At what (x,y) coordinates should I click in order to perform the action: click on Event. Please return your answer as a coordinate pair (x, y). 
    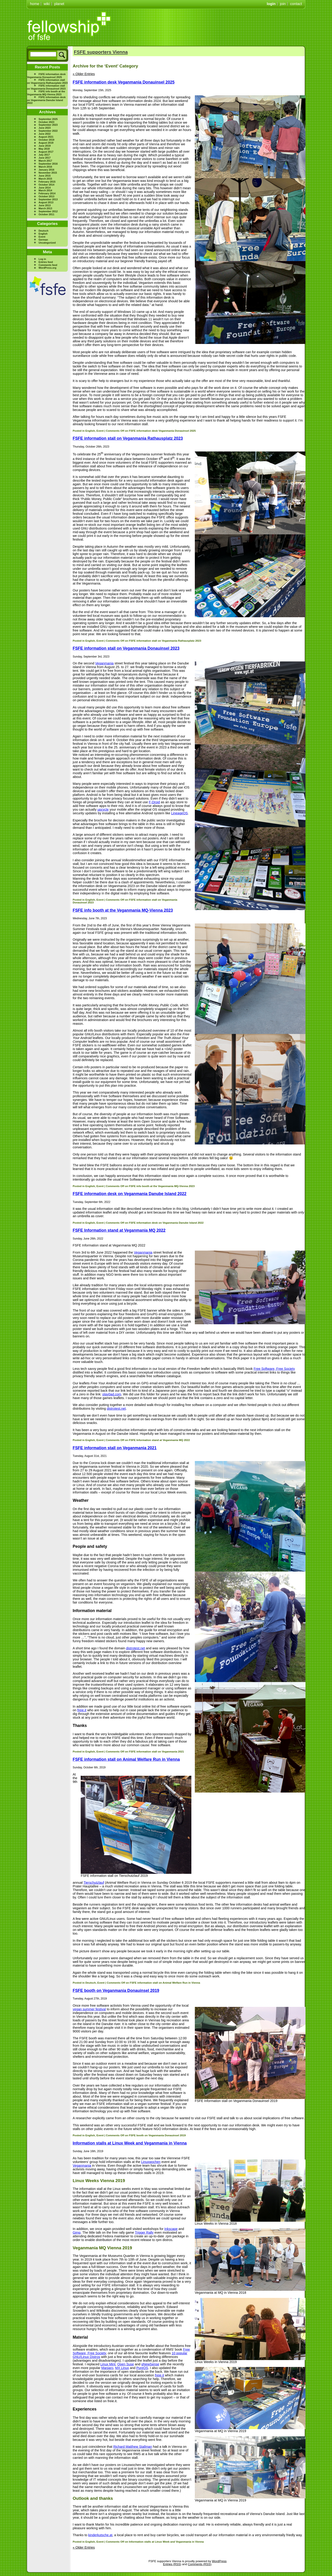
    Looking at the image, I should click on (42, 236).